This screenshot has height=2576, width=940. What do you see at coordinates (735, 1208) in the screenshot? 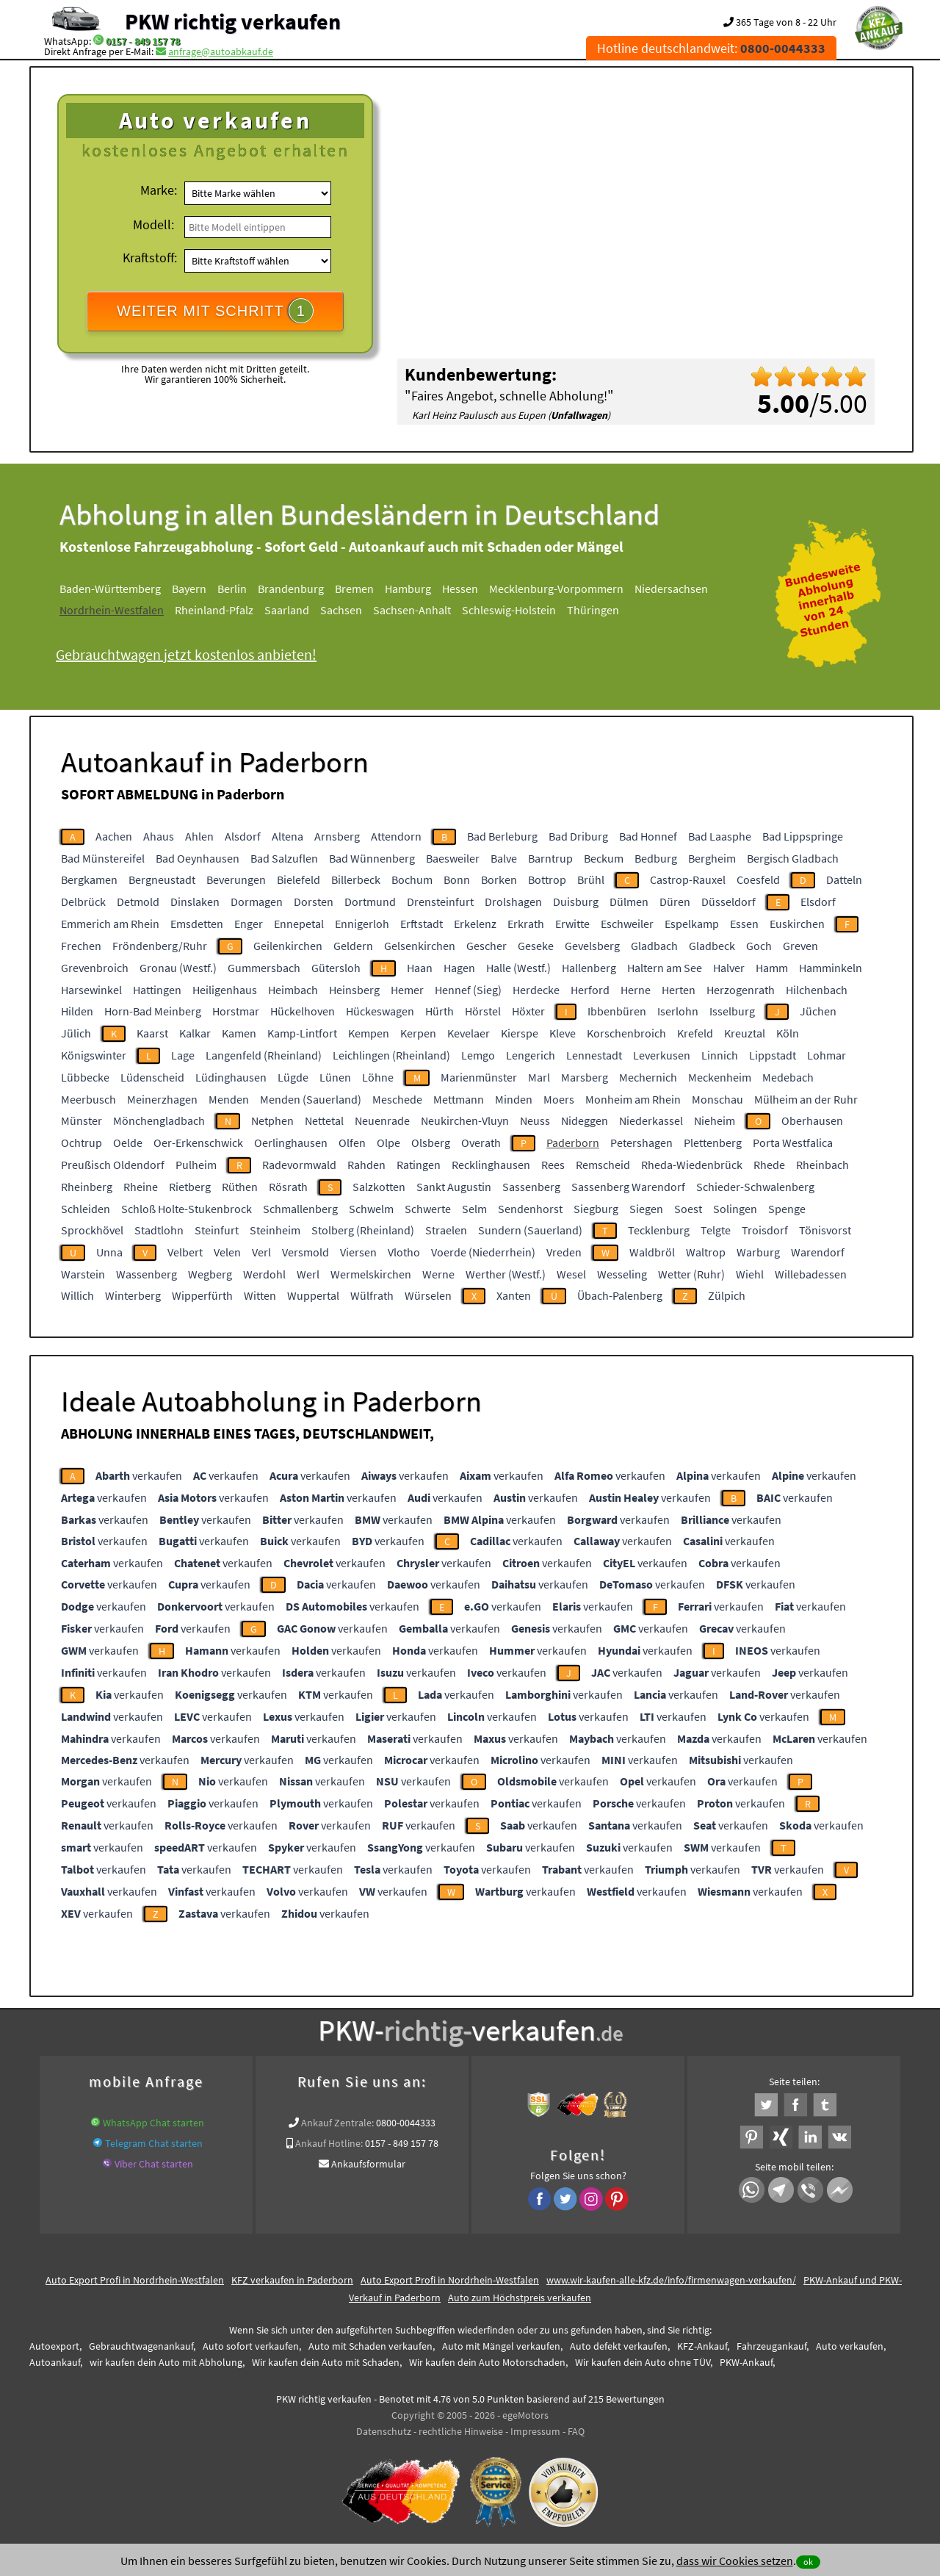
I see `Solingen` at bounding box center [735, 1208].